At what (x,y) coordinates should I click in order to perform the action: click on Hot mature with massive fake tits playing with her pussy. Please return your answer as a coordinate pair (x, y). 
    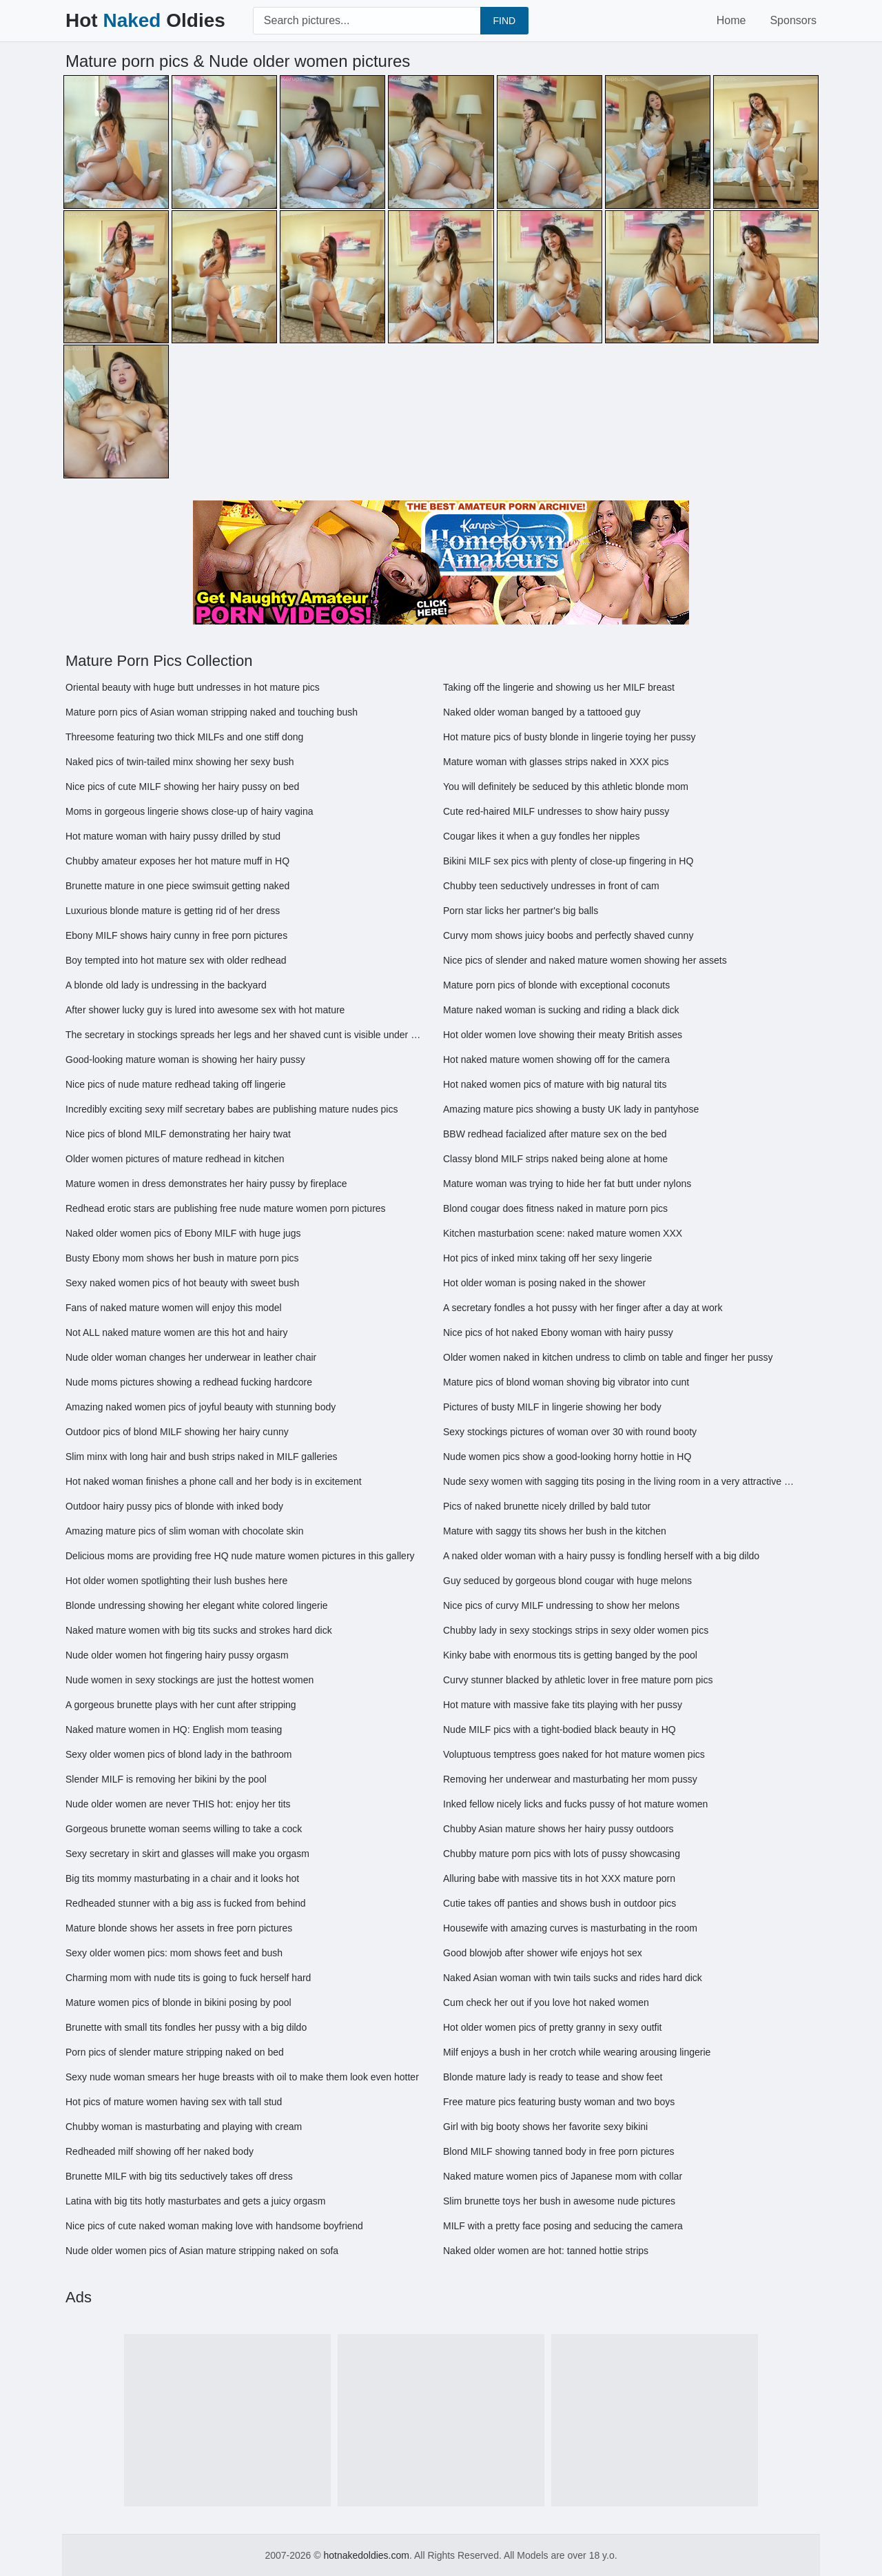
    Looking at the image, I should click on (562, 1704).